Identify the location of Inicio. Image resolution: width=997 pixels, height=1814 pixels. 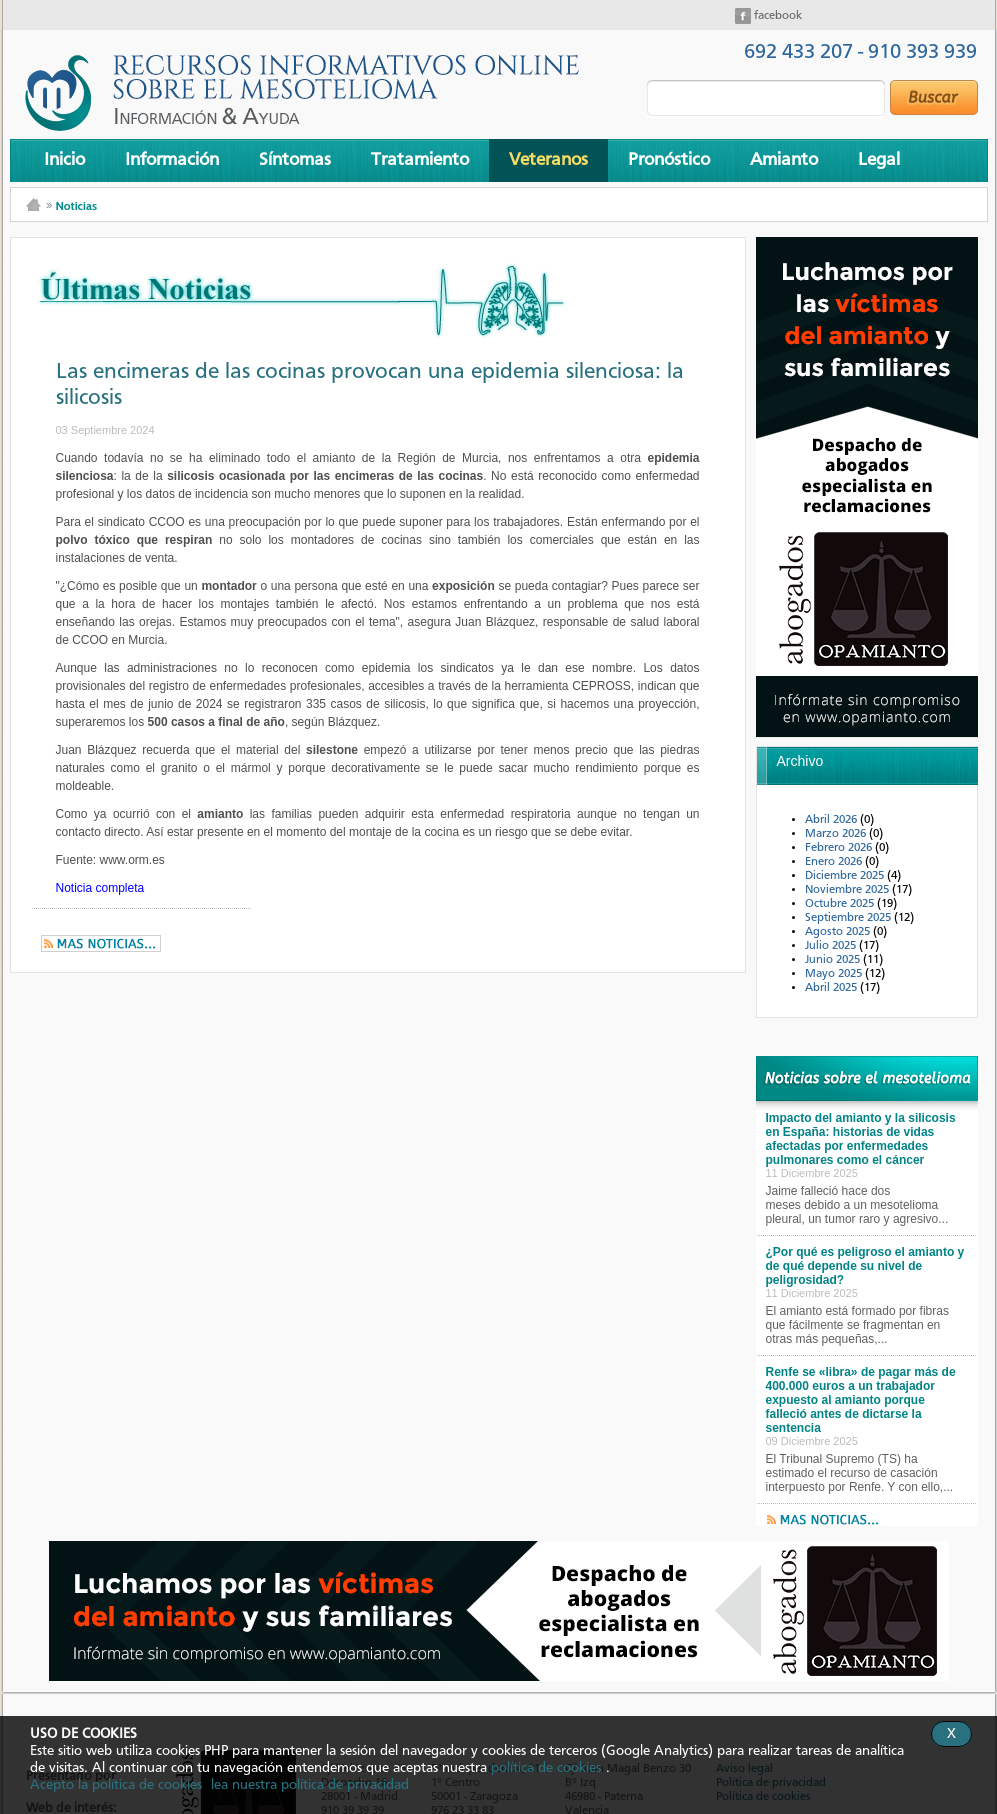
(64, 160).